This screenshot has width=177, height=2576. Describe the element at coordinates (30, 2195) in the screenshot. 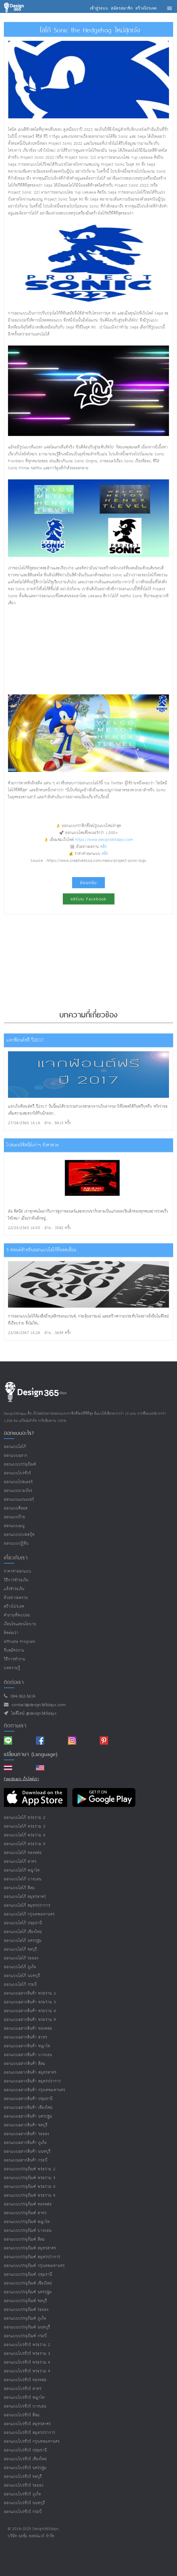

I see `ออกแบบบรรจุภัณฑ์ พระราม 9` at that location.